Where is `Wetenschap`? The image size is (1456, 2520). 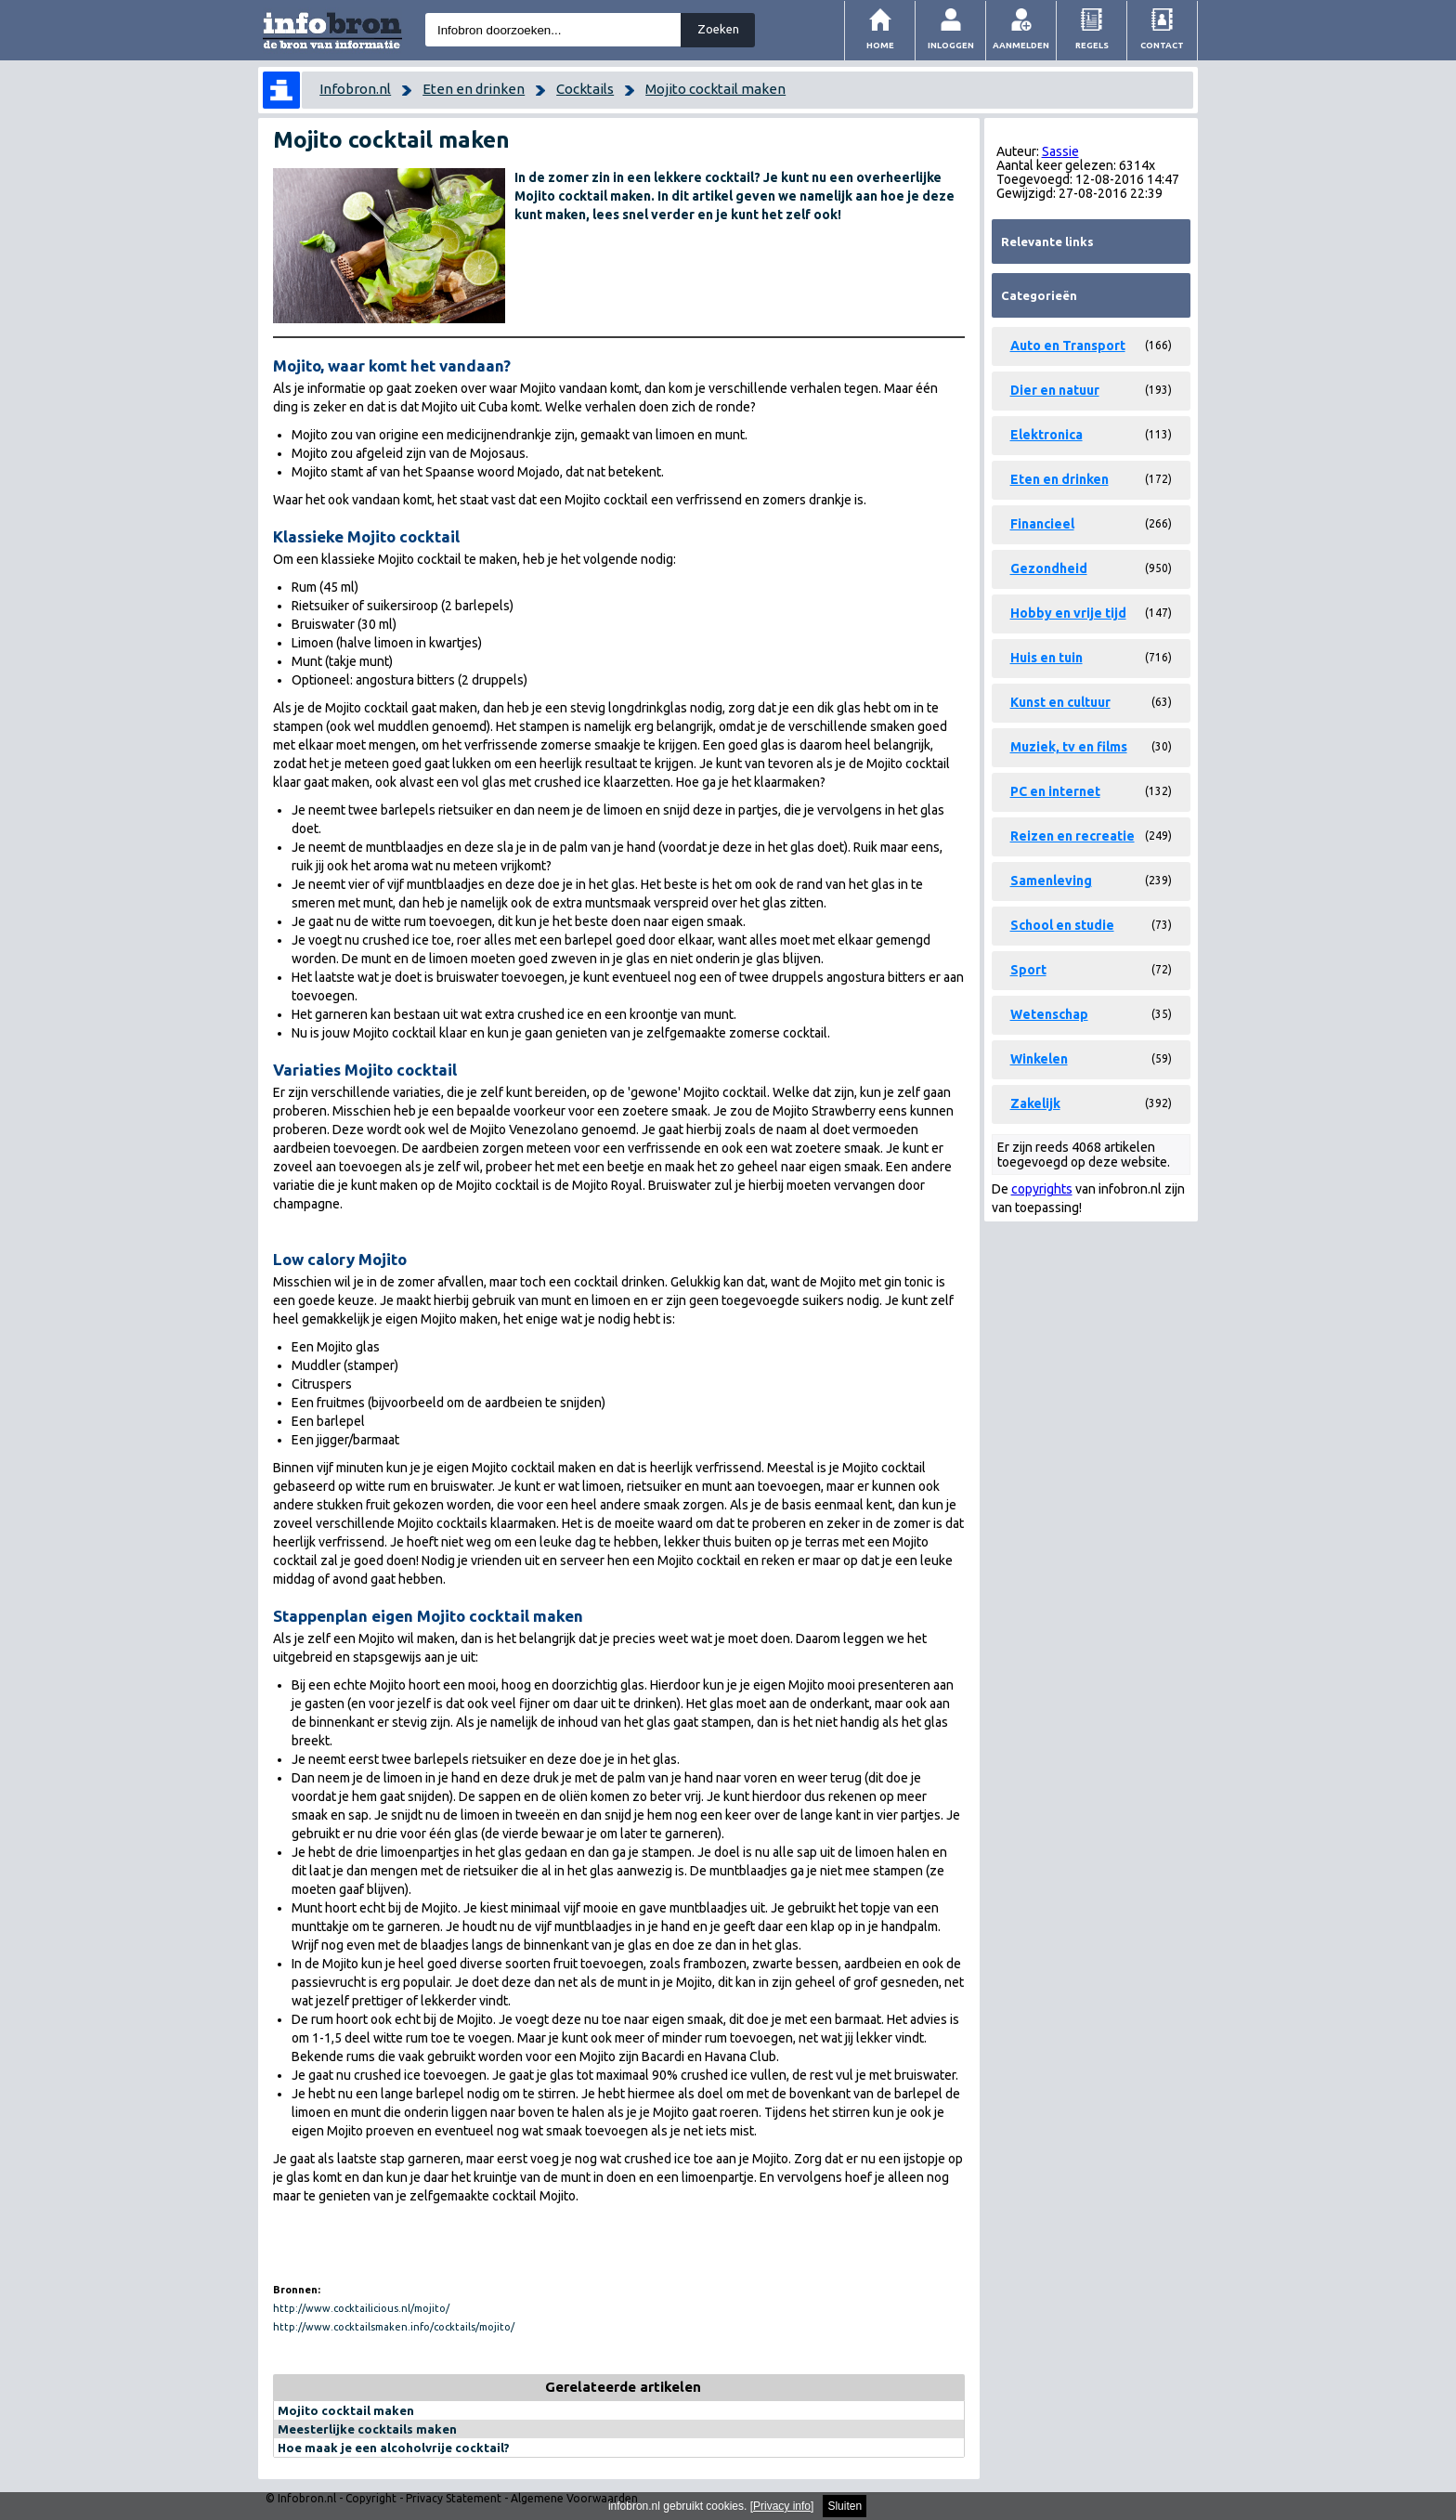 Wetenschap is located at coordinates (1049, 1014).